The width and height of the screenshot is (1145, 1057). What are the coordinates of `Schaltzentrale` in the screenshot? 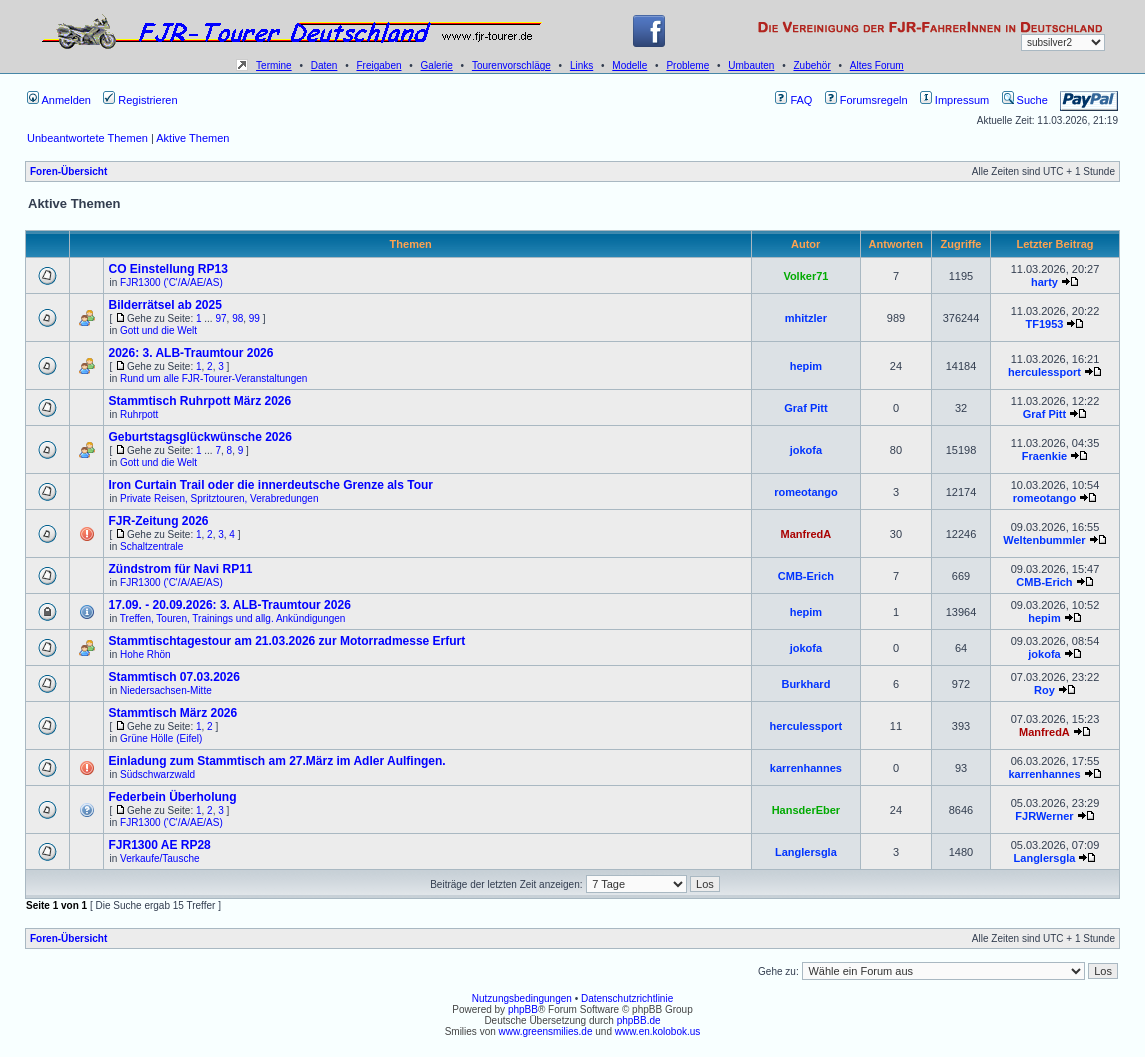 It's located at (151, 546).